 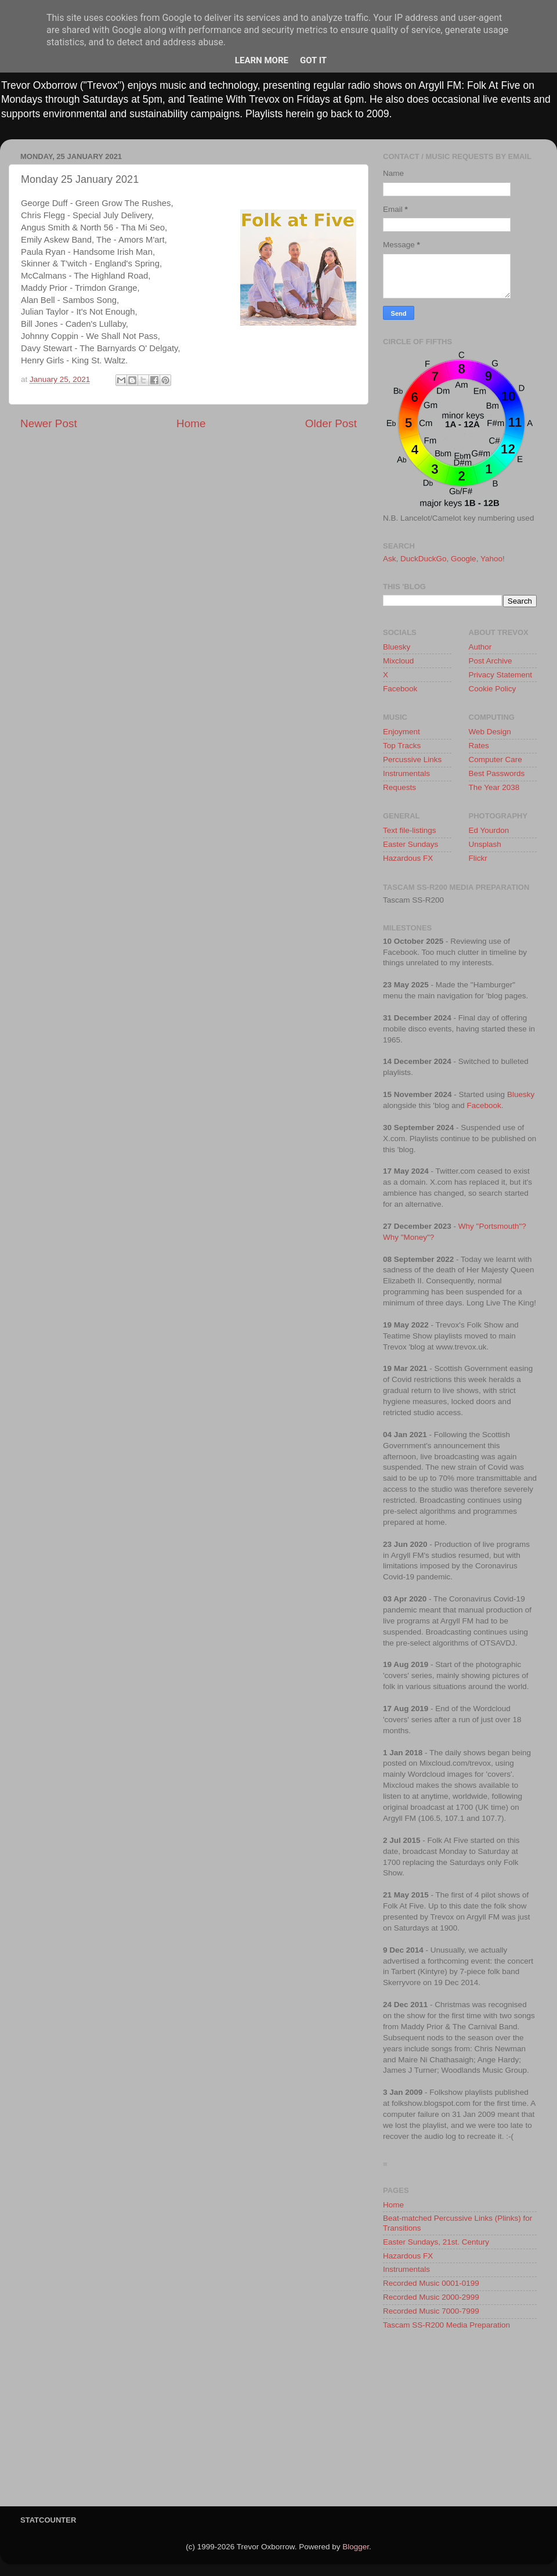 I want to click on Flickr, so click(x=478, y=858).